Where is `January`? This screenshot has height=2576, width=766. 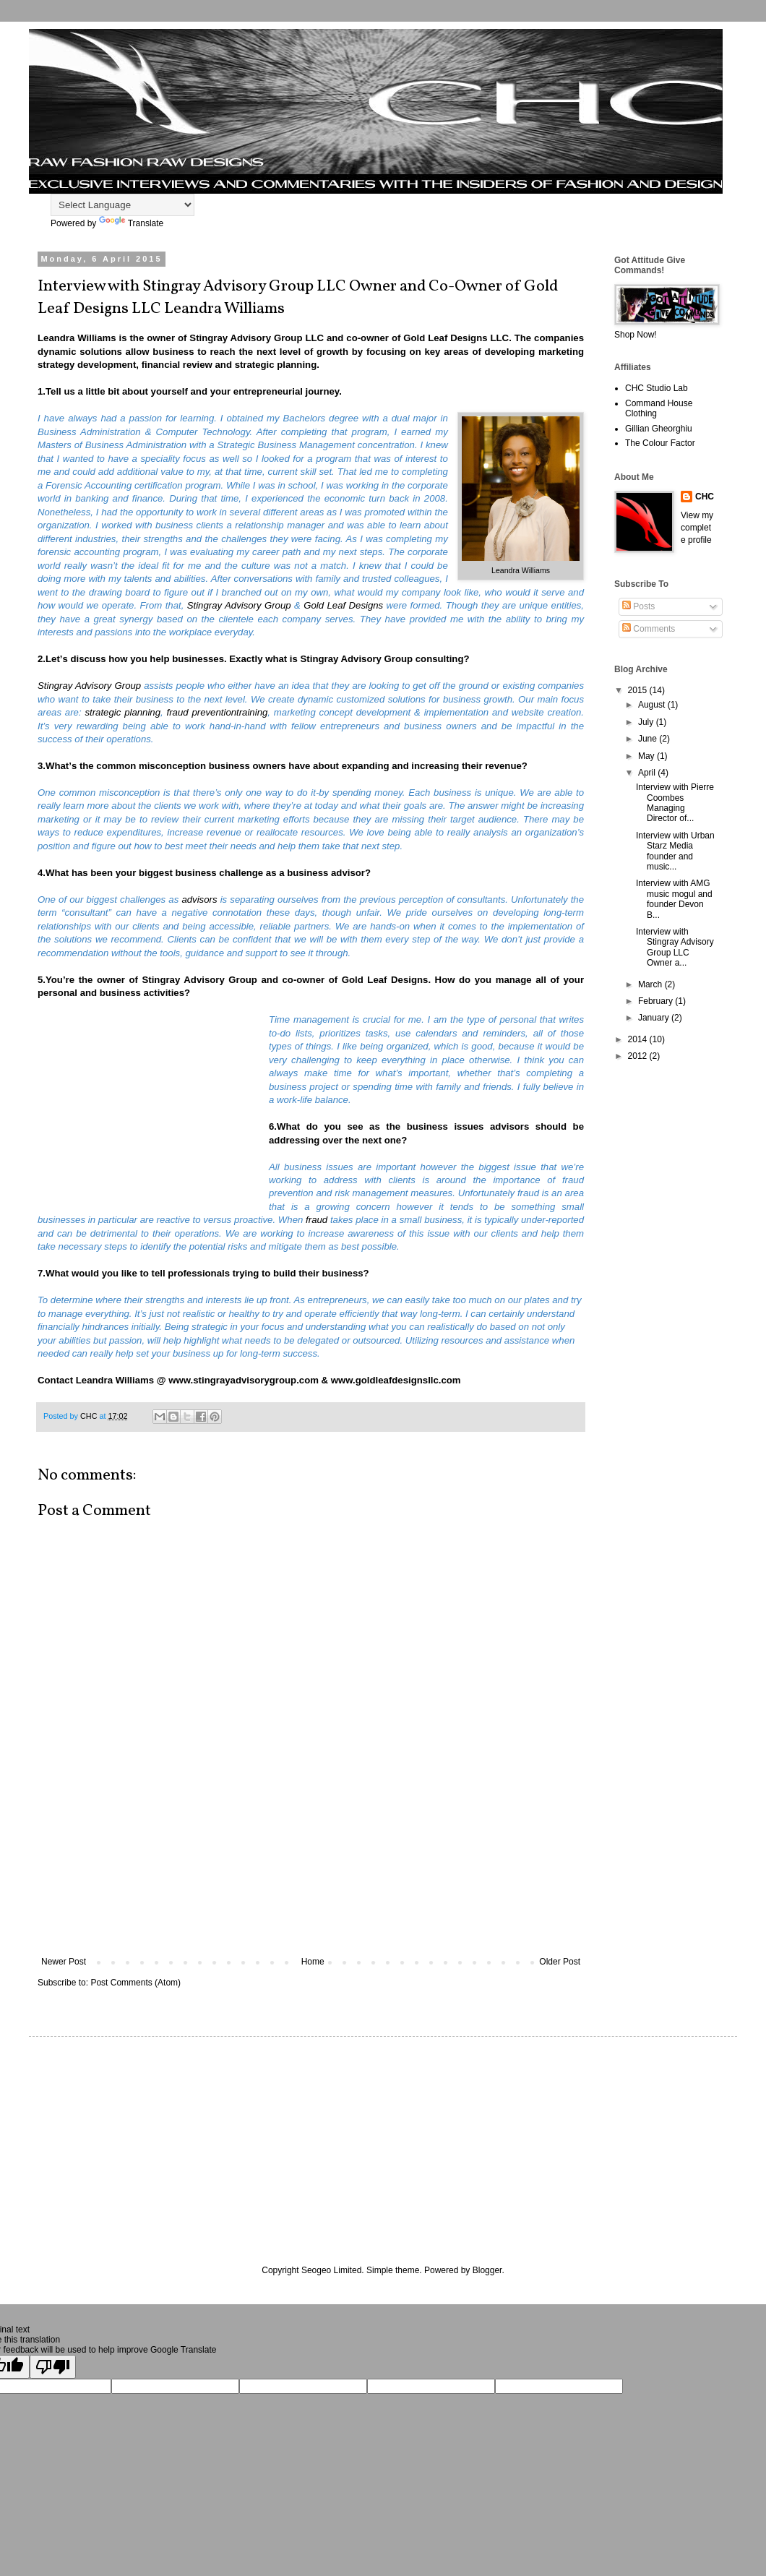
January is located at coordinates (654, 1018).